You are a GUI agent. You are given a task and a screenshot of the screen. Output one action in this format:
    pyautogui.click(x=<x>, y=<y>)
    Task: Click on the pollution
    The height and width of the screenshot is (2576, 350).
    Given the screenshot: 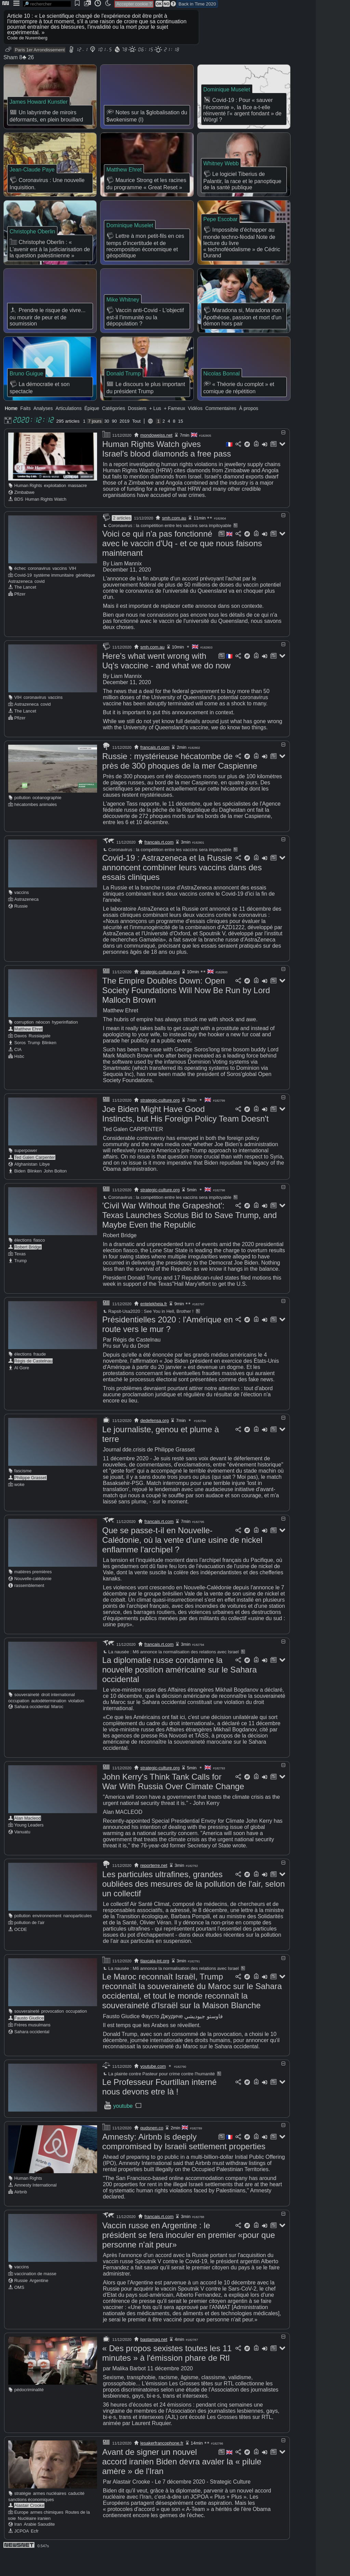 What is the action you would take?
    pyautogui.click(x=22, y=820)
    